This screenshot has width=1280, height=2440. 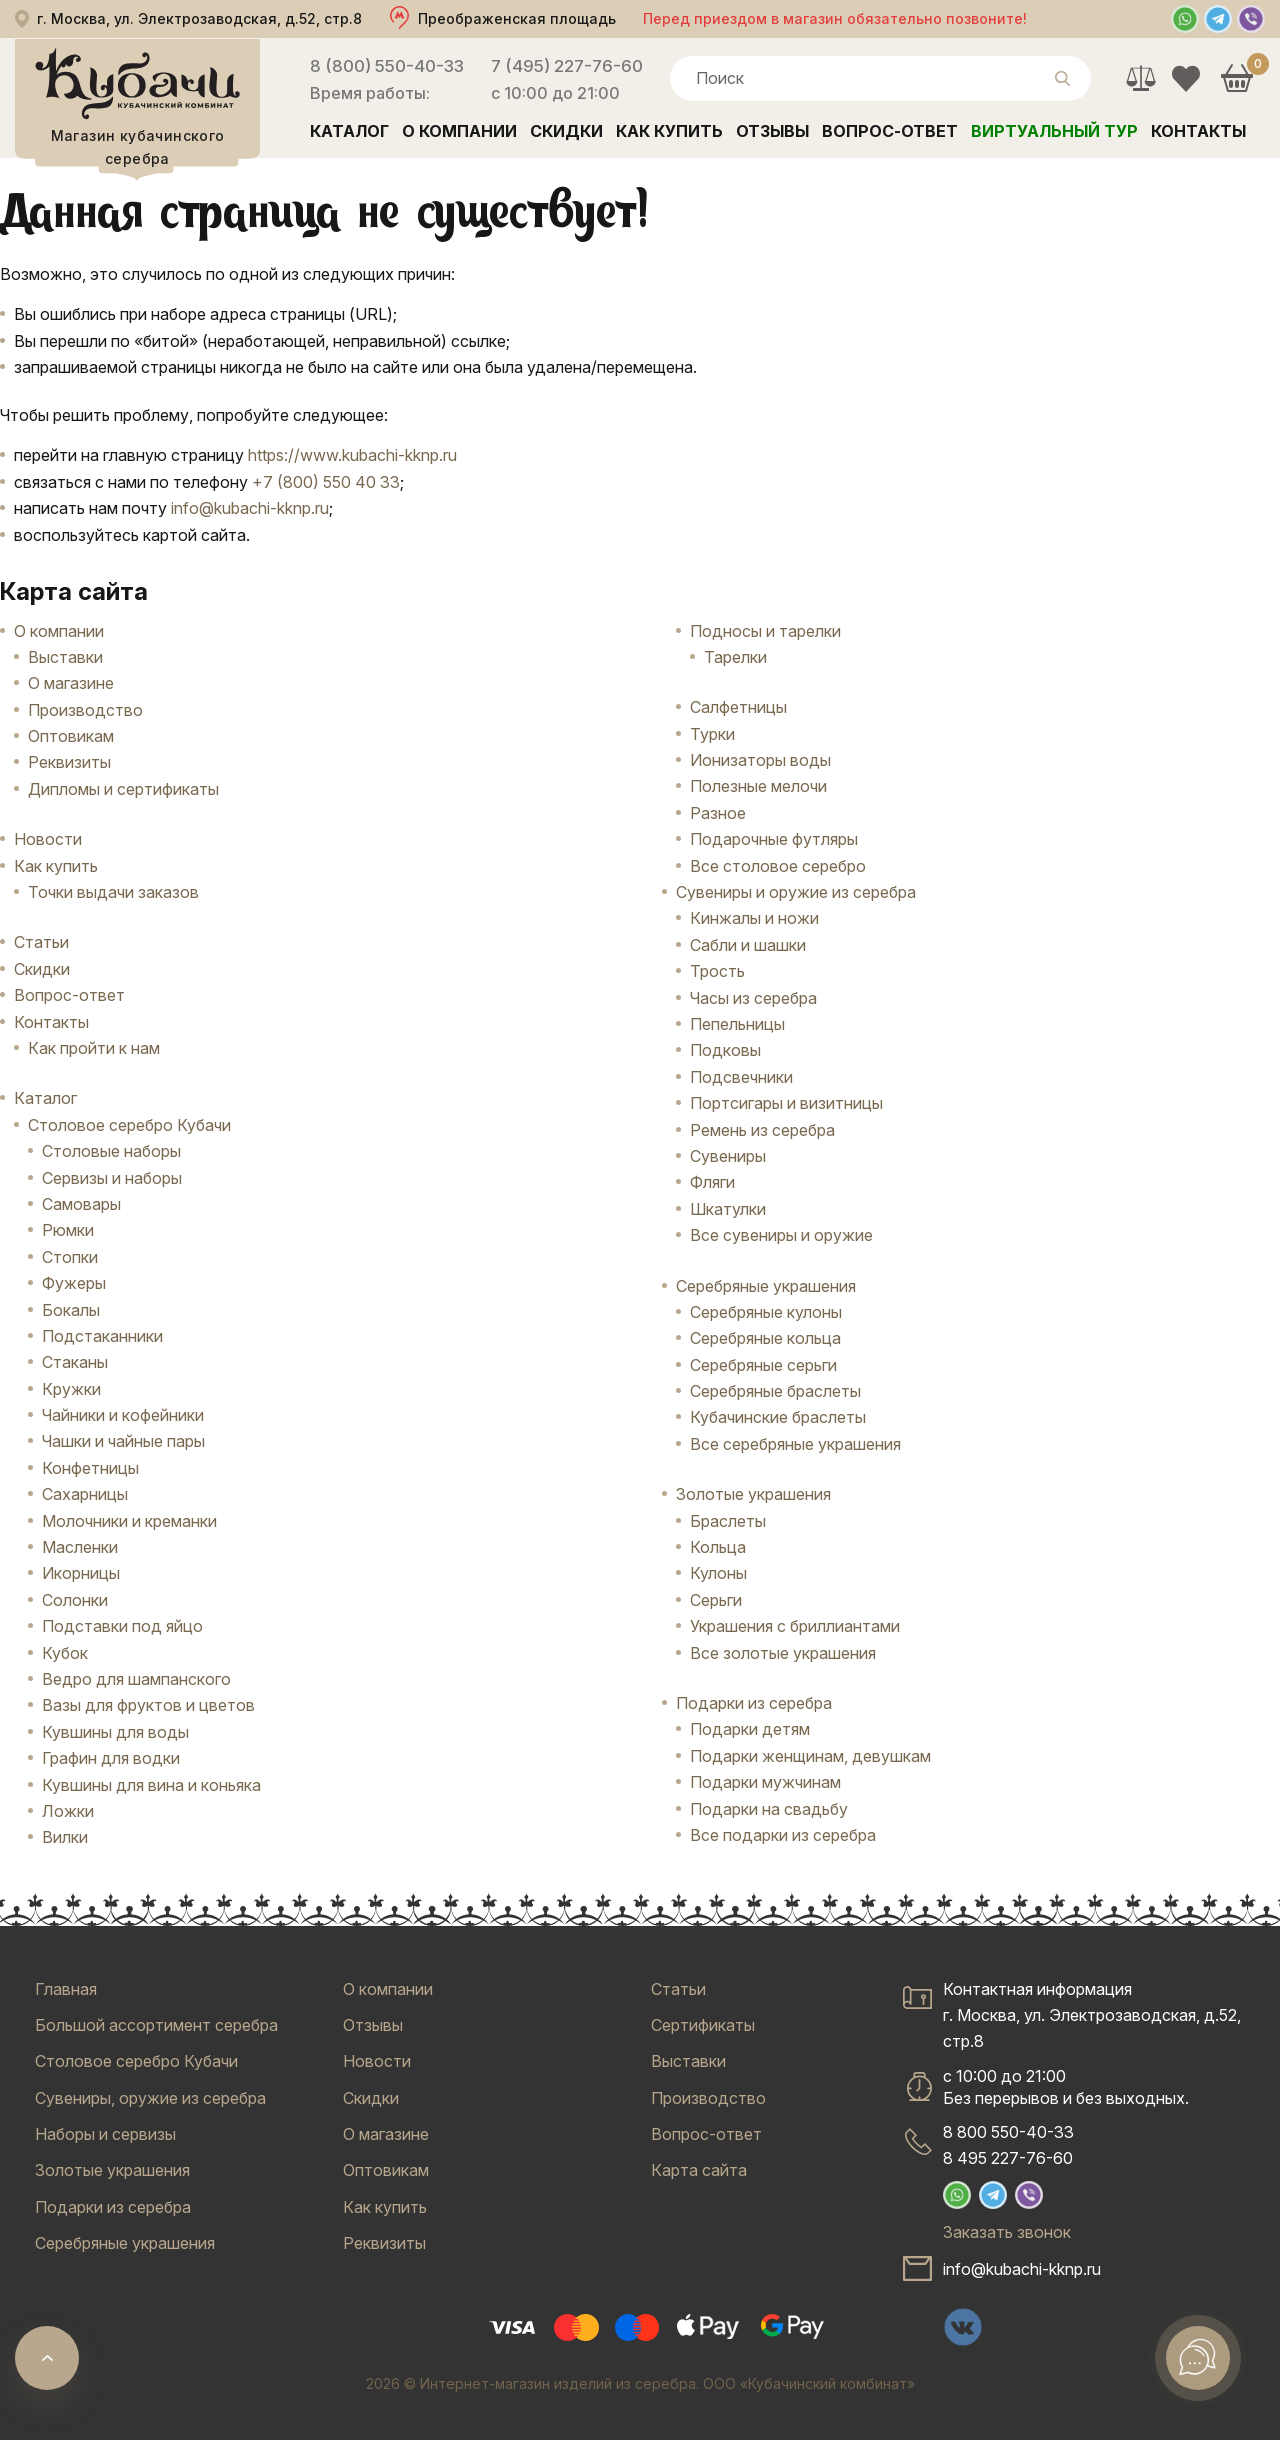 I want to click on Серьги, so click(x=716, y=1600).